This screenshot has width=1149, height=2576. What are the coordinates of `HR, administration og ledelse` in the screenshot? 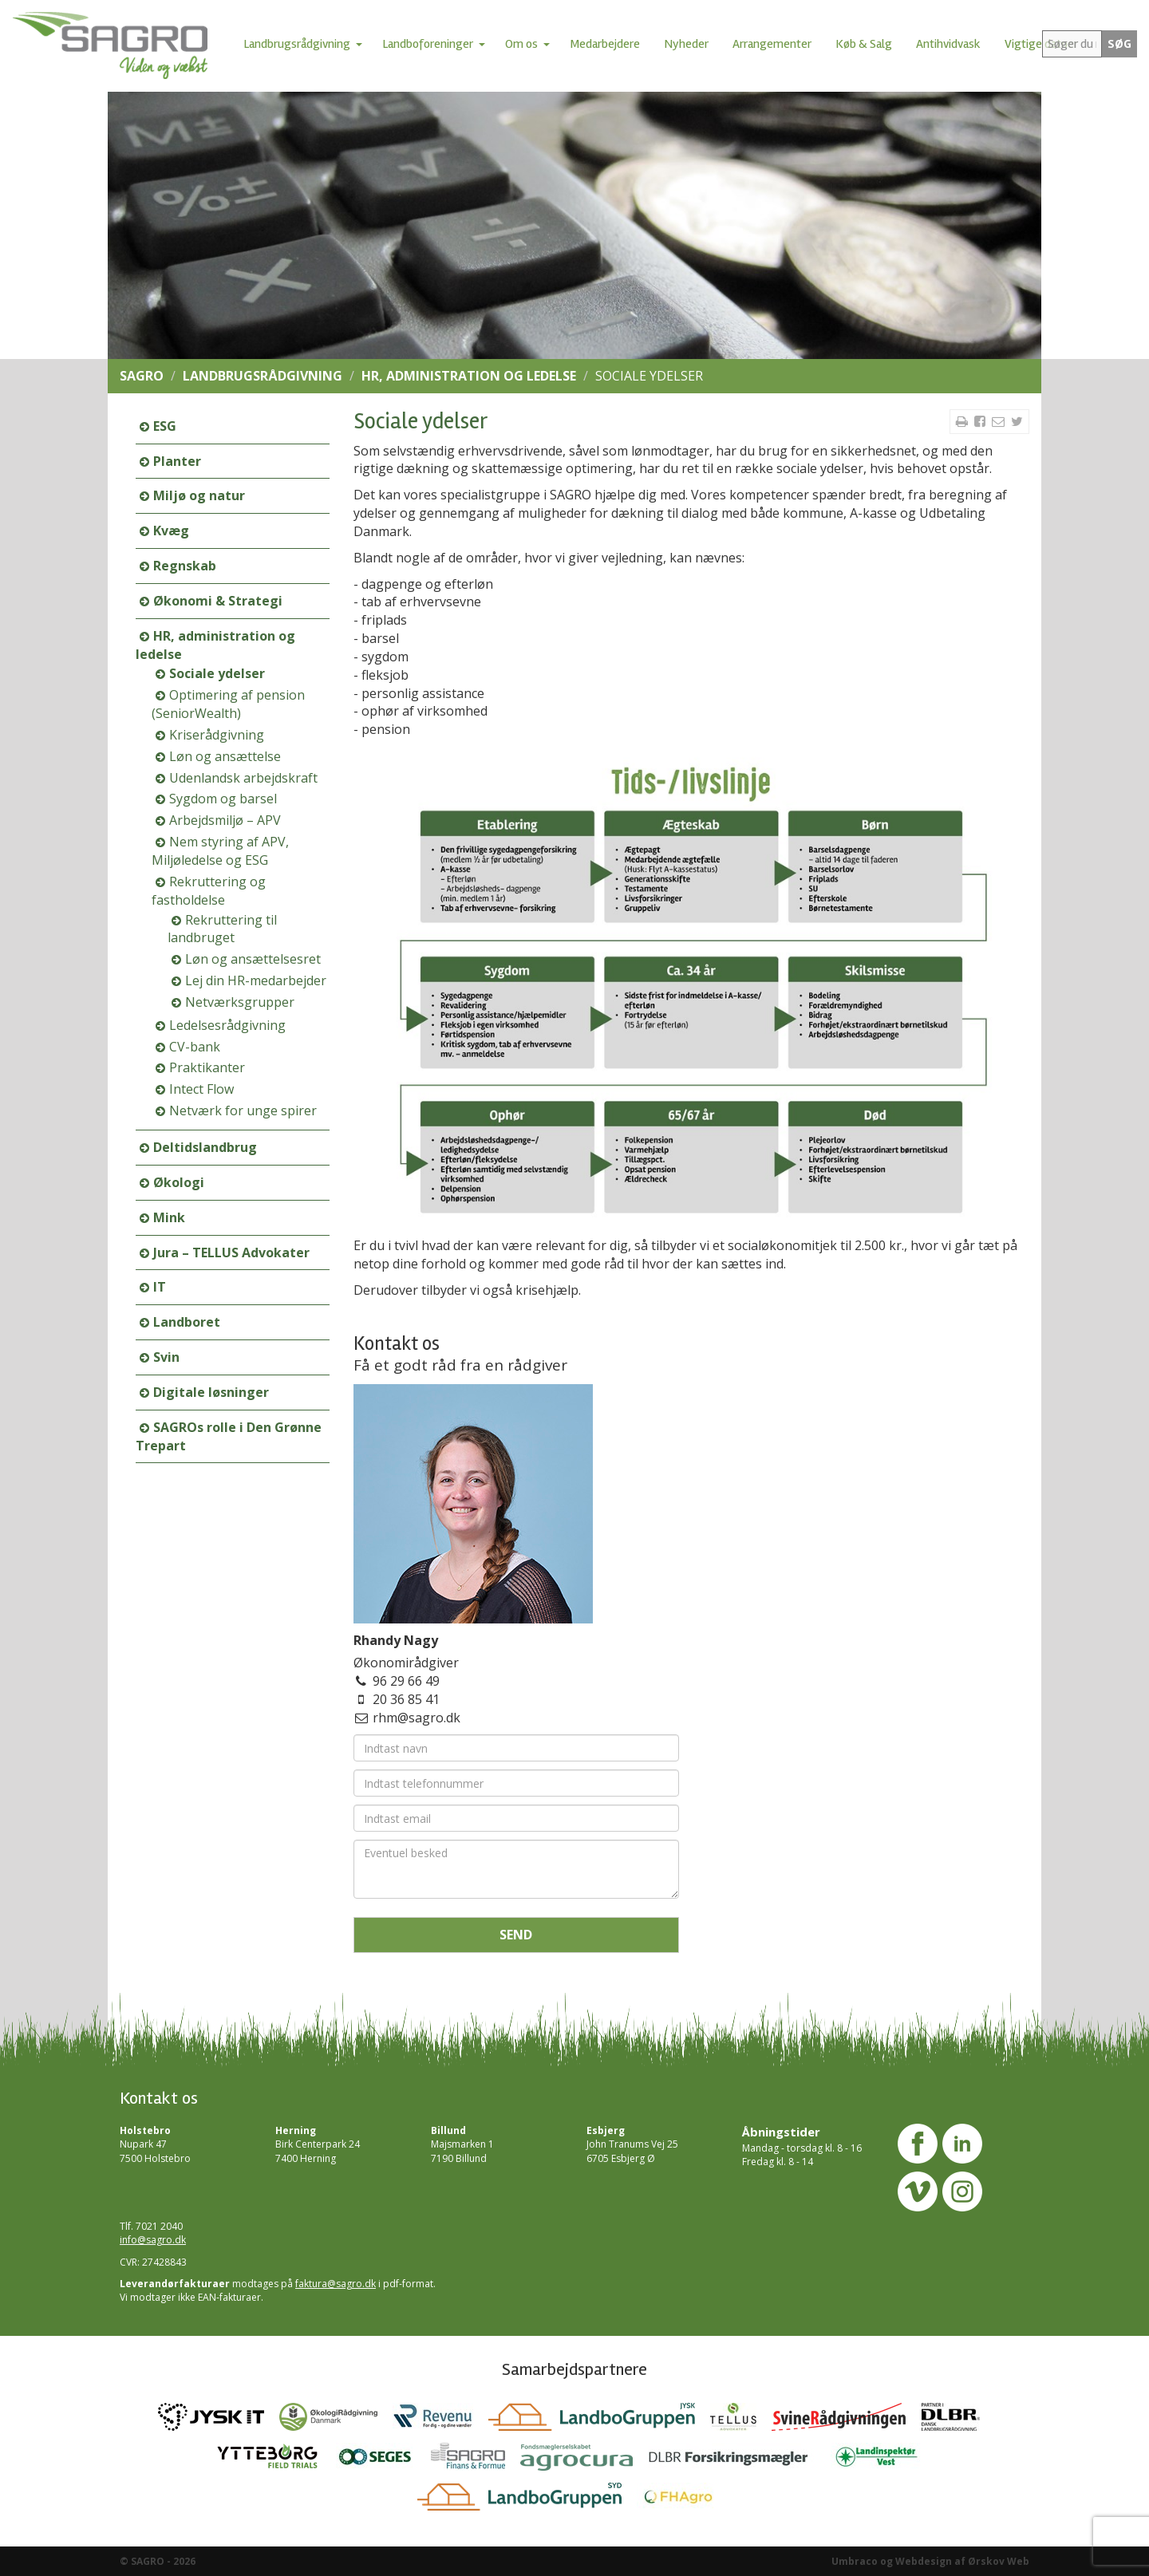 It's located at (468, 376).